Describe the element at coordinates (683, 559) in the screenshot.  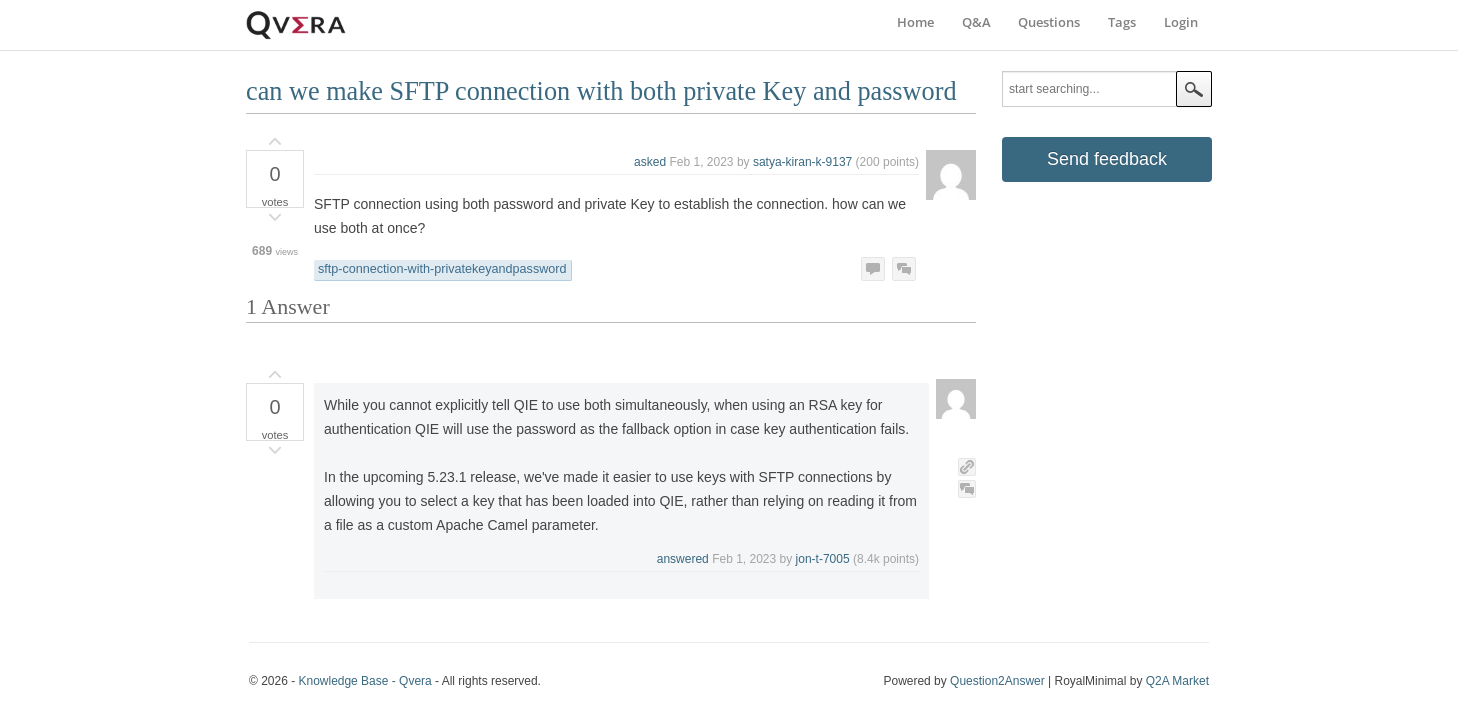
I see `answered` at that location.